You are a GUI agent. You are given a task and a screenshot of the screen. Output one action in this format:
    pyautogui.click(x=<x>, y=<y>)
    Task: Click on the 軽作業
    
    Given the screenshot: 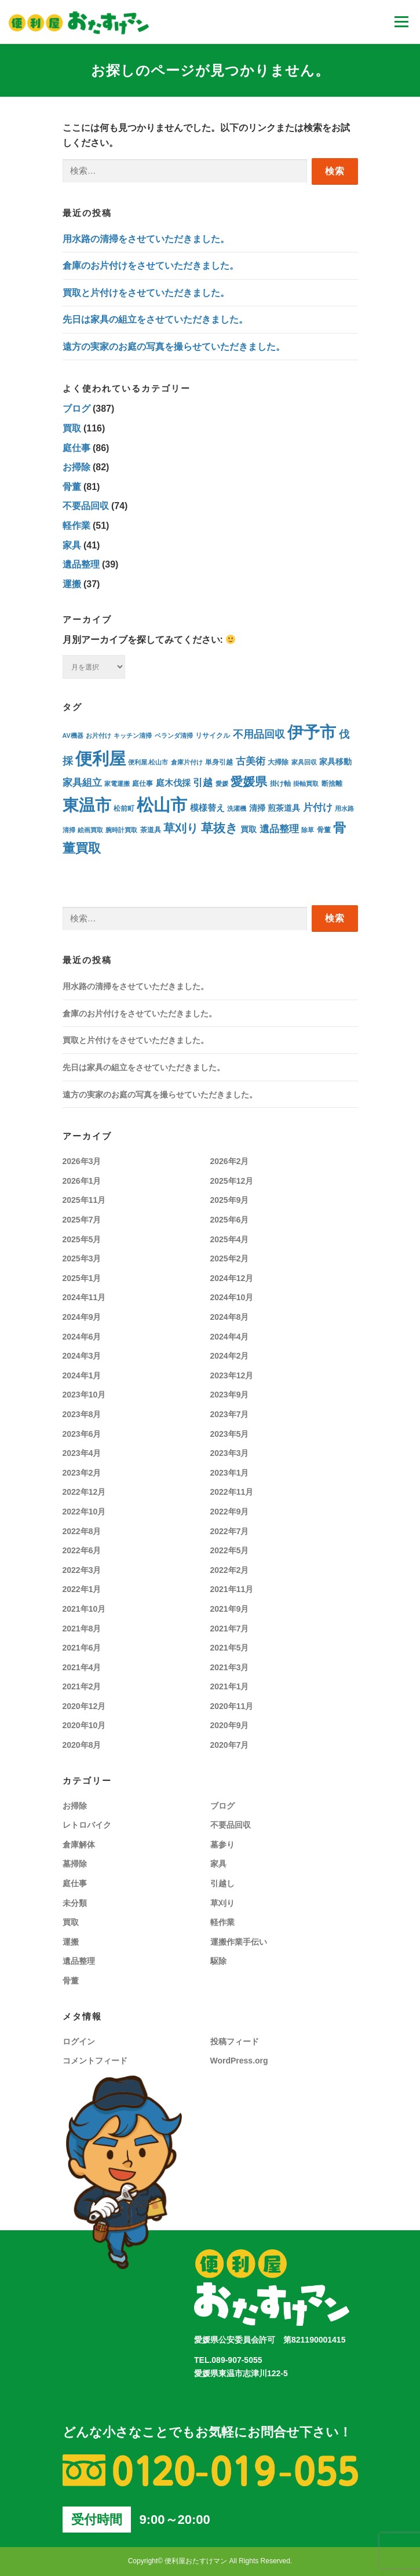 What is the action you would take?
    pyautogui.click(x=76, y=525)
    